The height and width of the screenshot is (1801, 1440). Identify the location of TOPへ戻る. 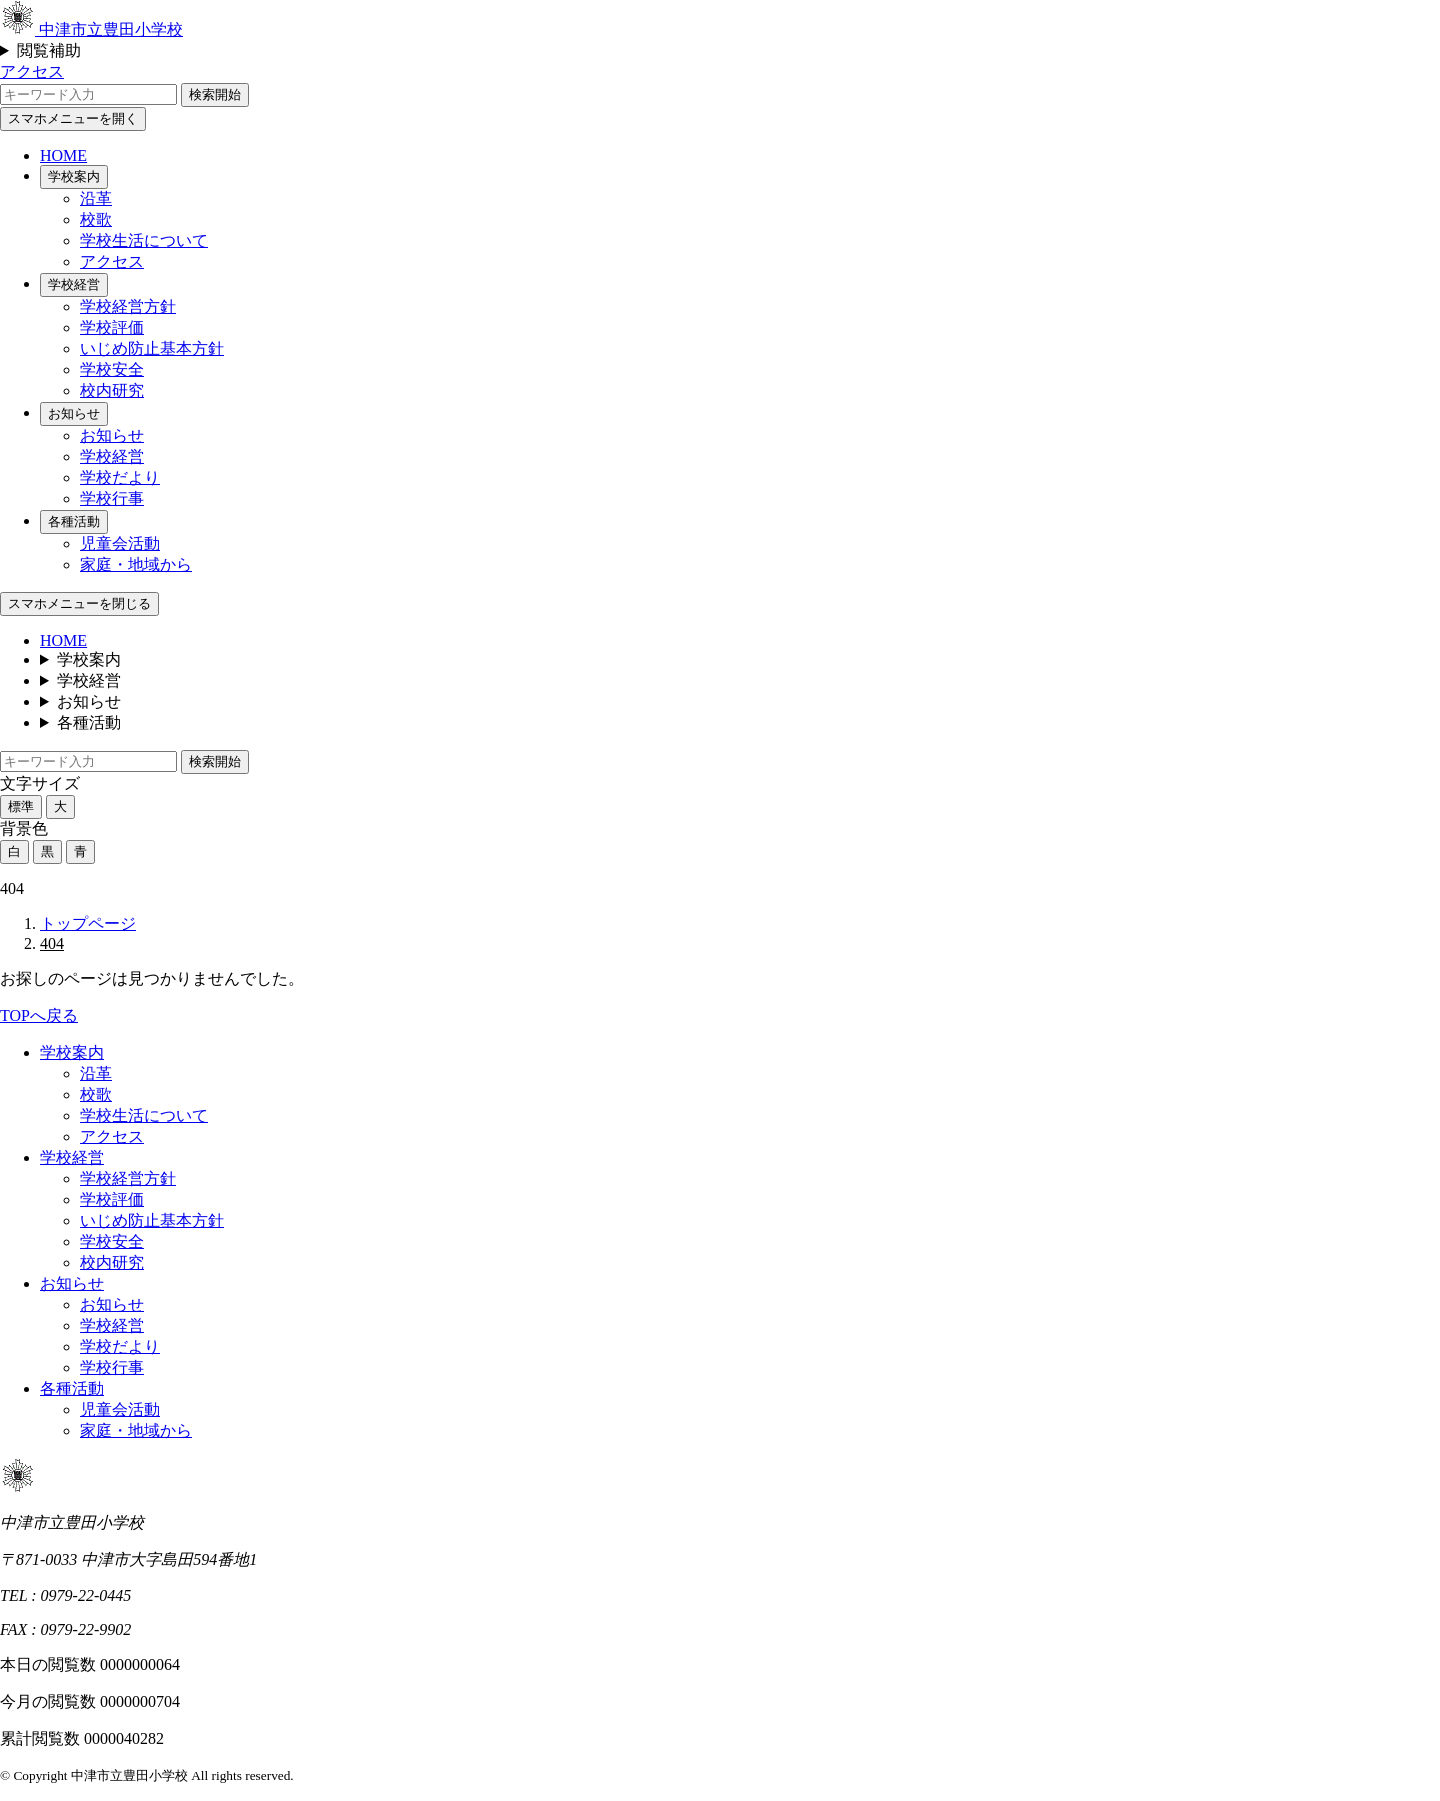
(39, 1015).